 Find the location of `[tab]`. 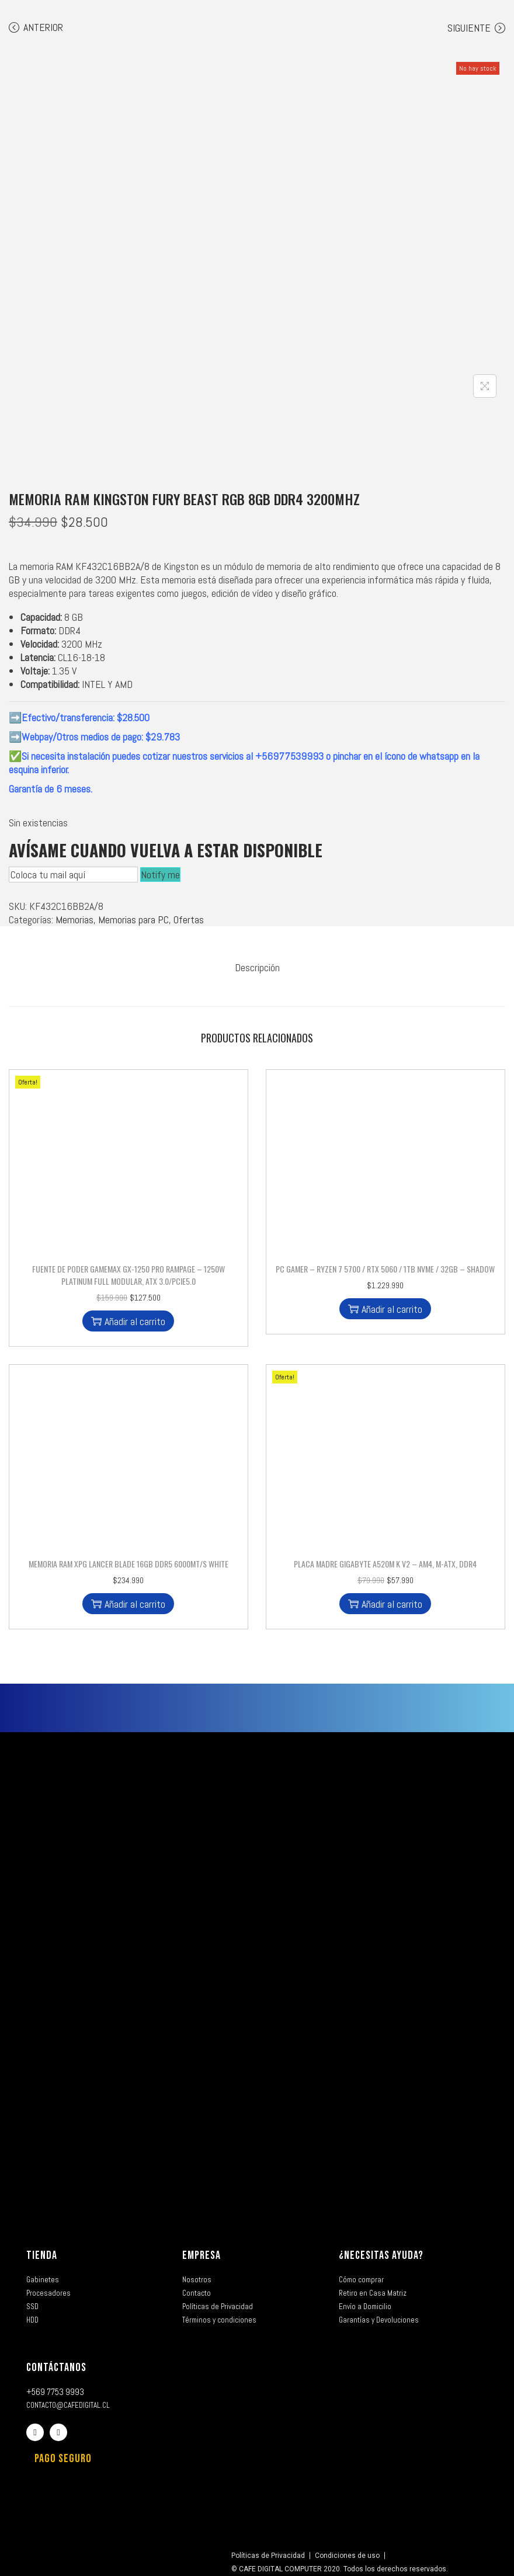

[tab] is located at coordinates (257, 964).